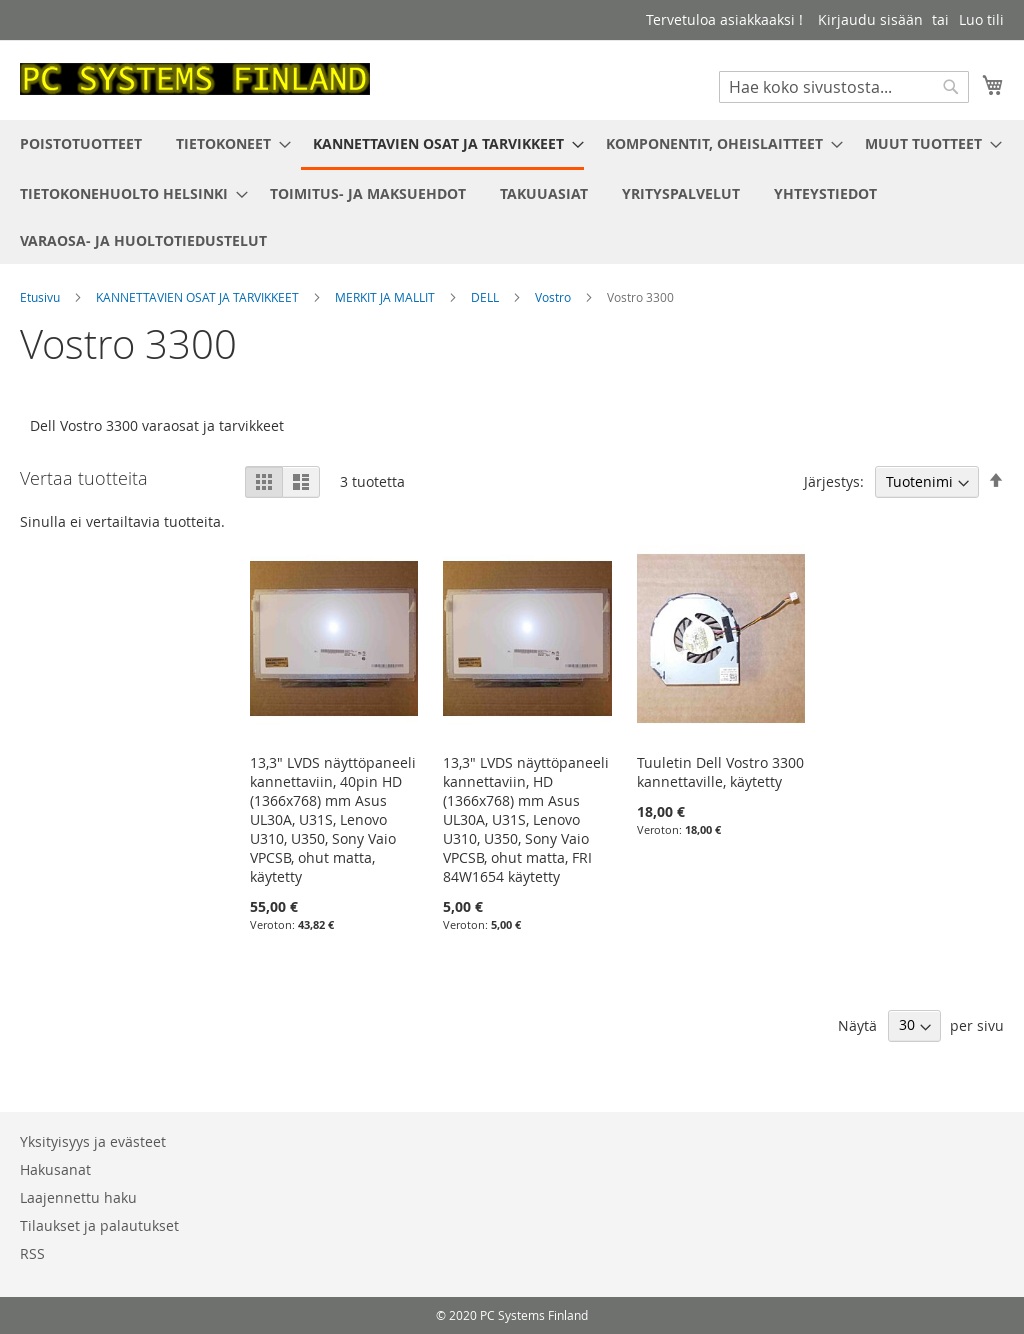  Describe the element at coordinates (554, 297) in the screenshot. I see `Vostro` at that location.